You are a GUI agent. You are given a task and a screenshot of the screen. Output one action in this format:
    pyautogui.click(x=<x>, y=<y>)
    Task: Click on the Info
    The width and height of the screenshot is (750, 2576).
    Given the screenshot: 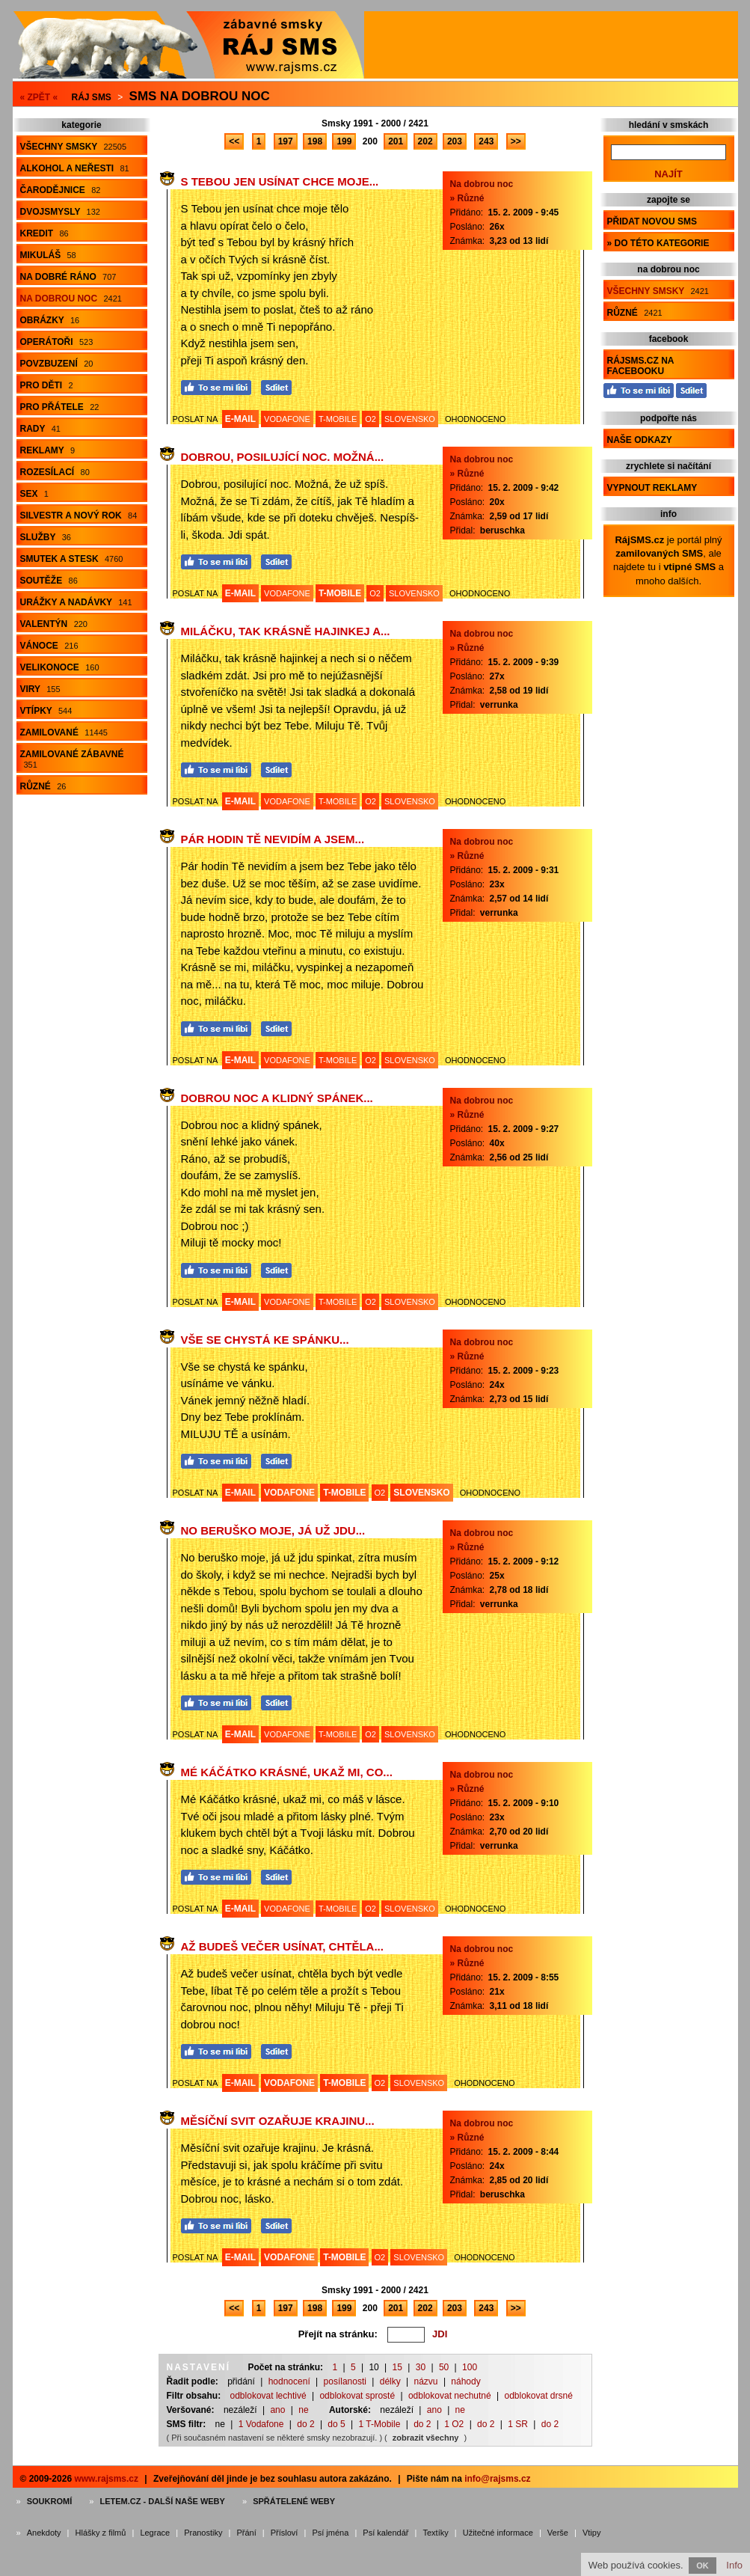 What is the action you would take?
    pyautogui.click(x=734, y=2565)
    